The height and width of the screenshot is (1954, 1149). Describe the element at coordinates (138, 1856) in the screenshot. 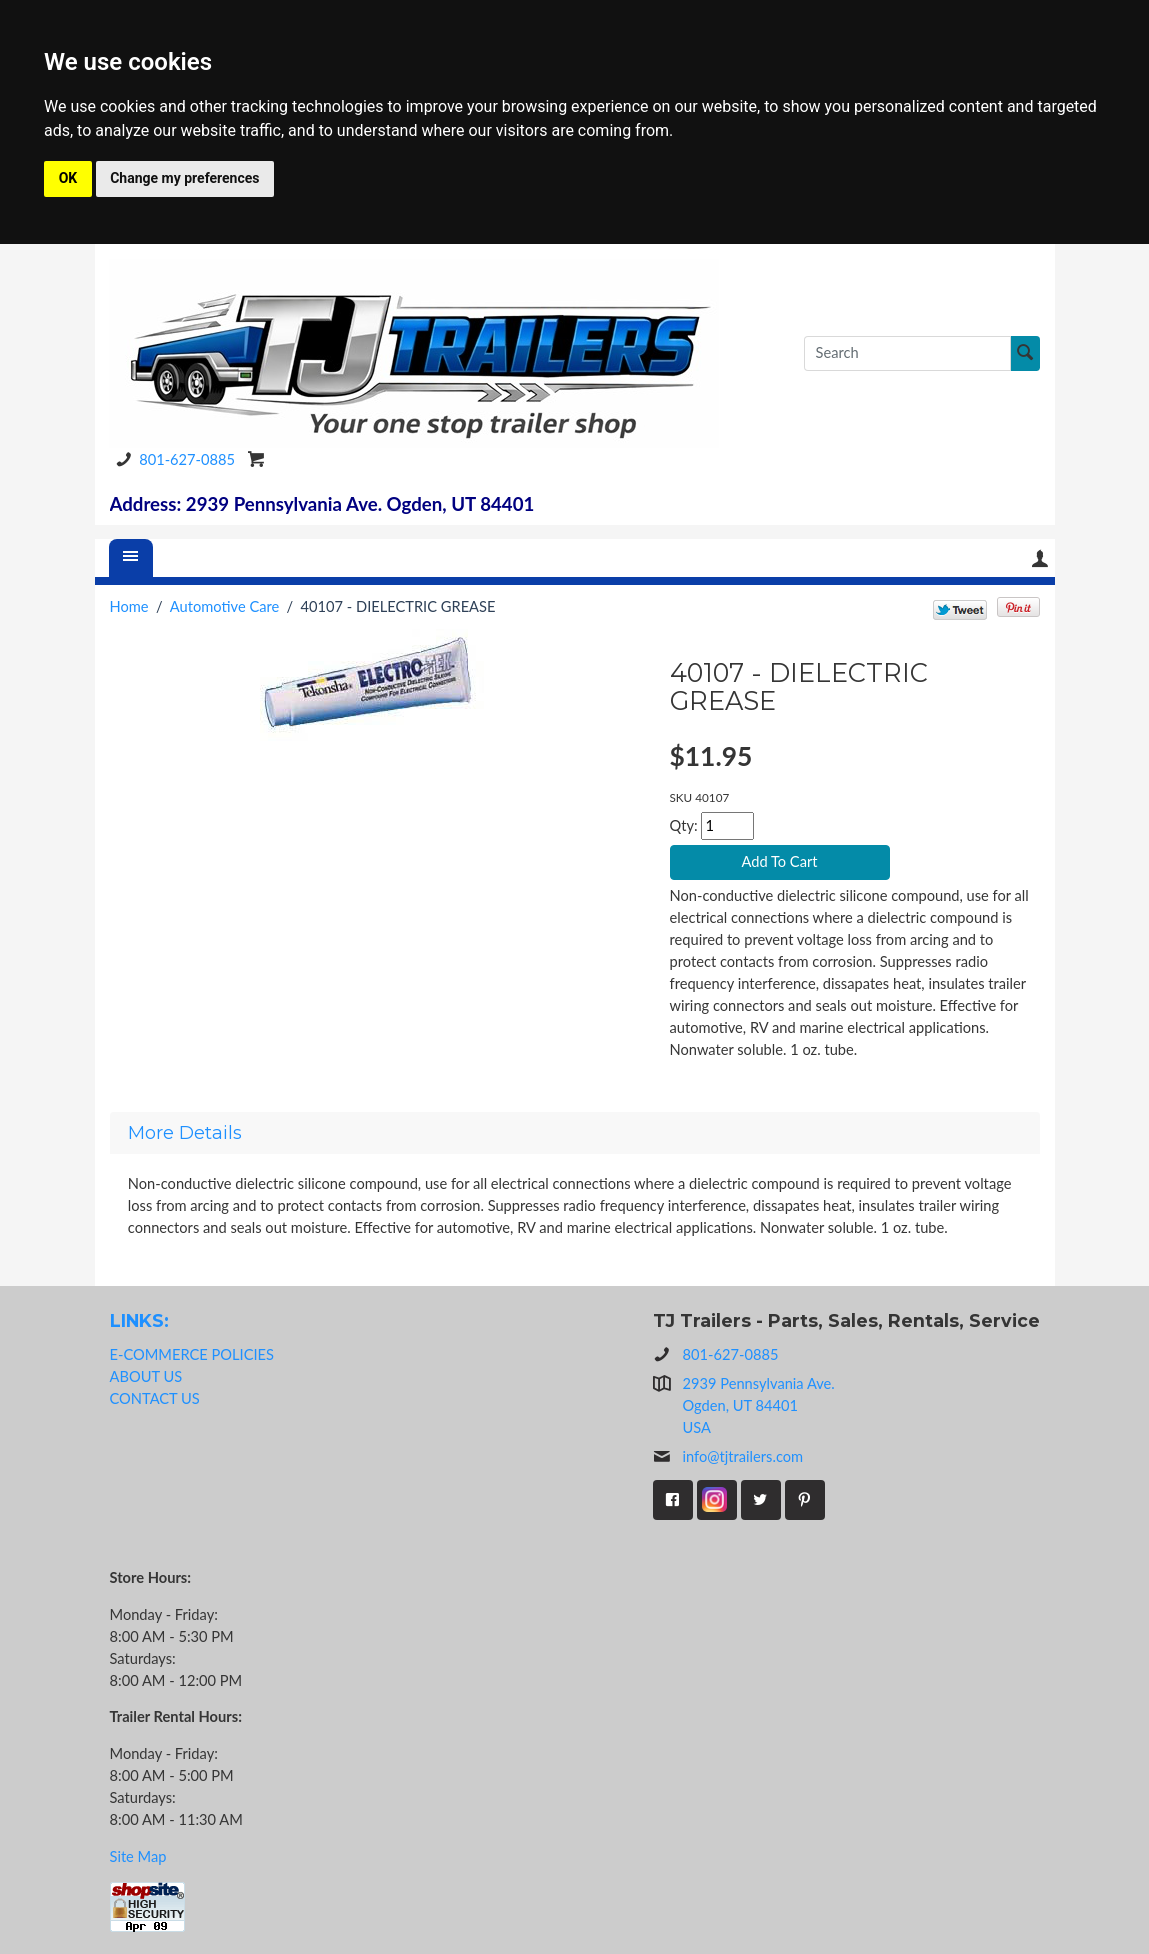

I see `Site Map` at that location.